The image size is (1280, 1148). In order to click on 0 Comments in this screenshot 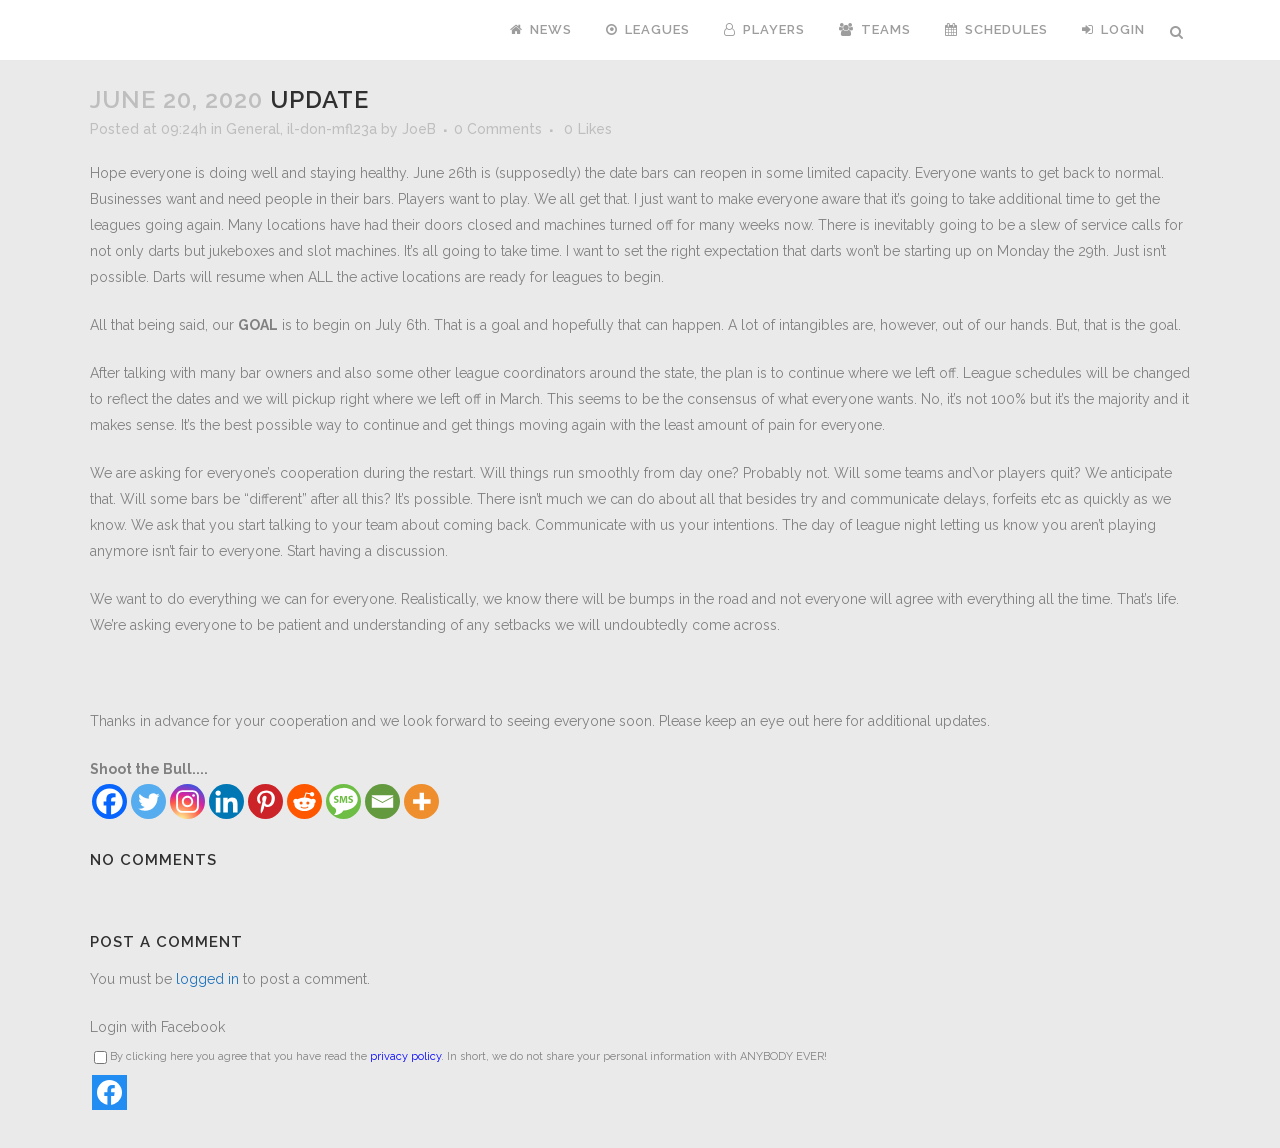, I will do `click(498, 129)`.